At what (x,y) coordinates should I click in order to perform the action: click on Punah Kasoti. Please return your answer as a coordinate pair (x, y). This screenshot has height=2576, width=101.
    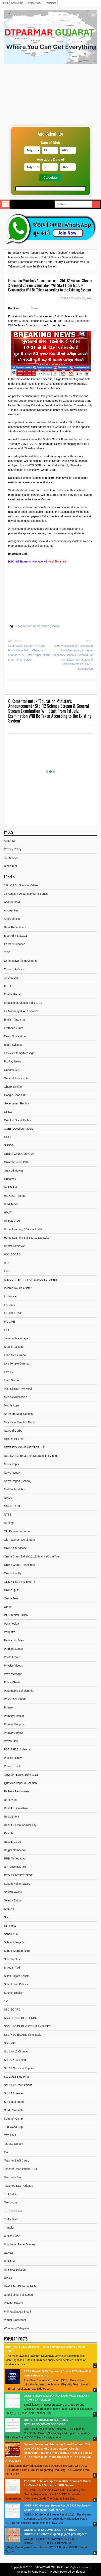
    Looking at the image, I should click on (12, 1766).